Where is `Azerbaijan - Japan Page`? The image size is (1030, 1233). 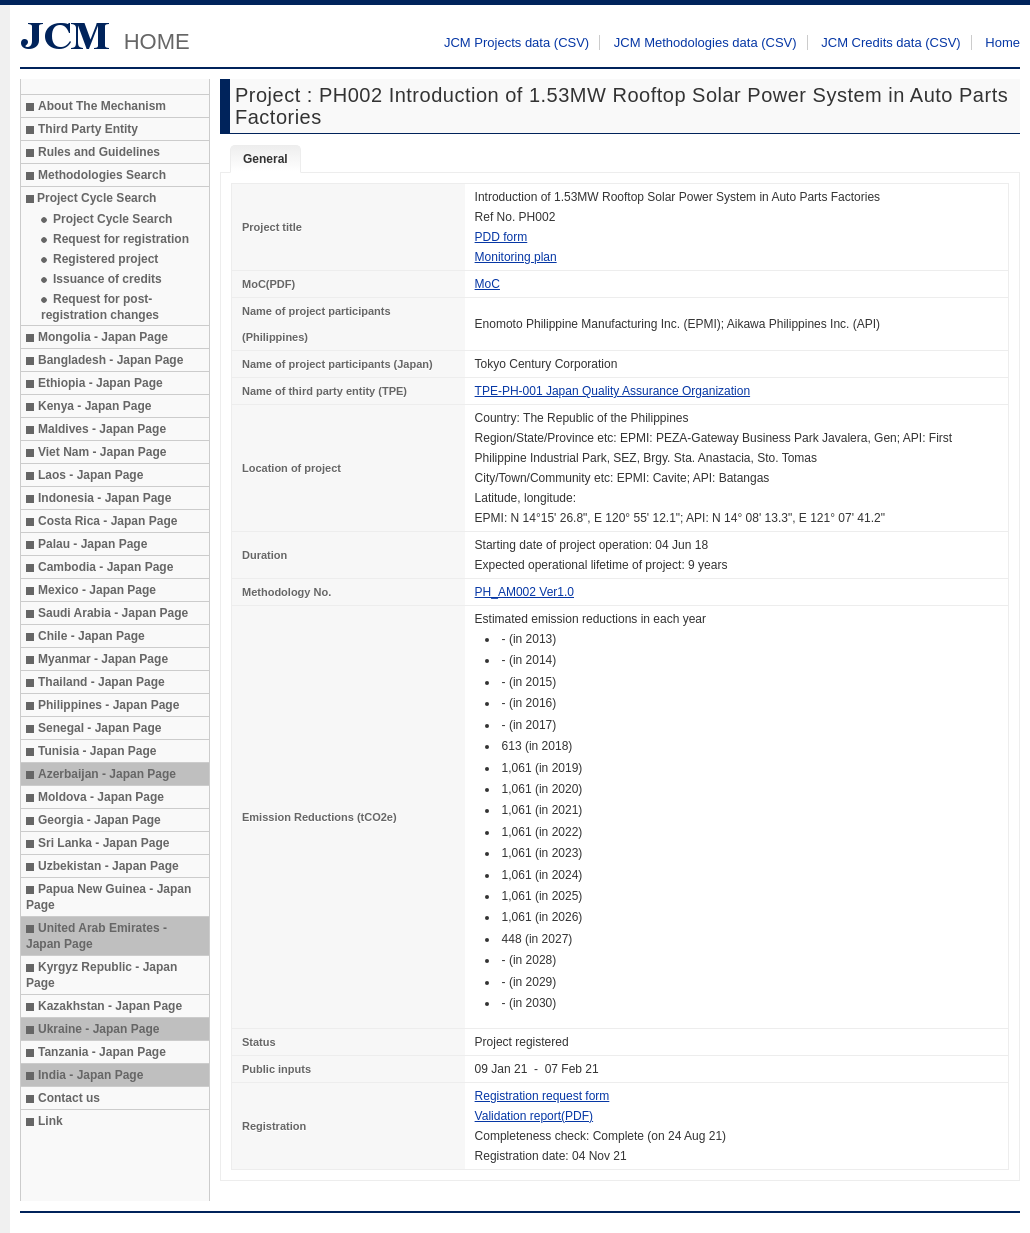
Azerbaijan - Japan Page is located at coordinates (107, 774).